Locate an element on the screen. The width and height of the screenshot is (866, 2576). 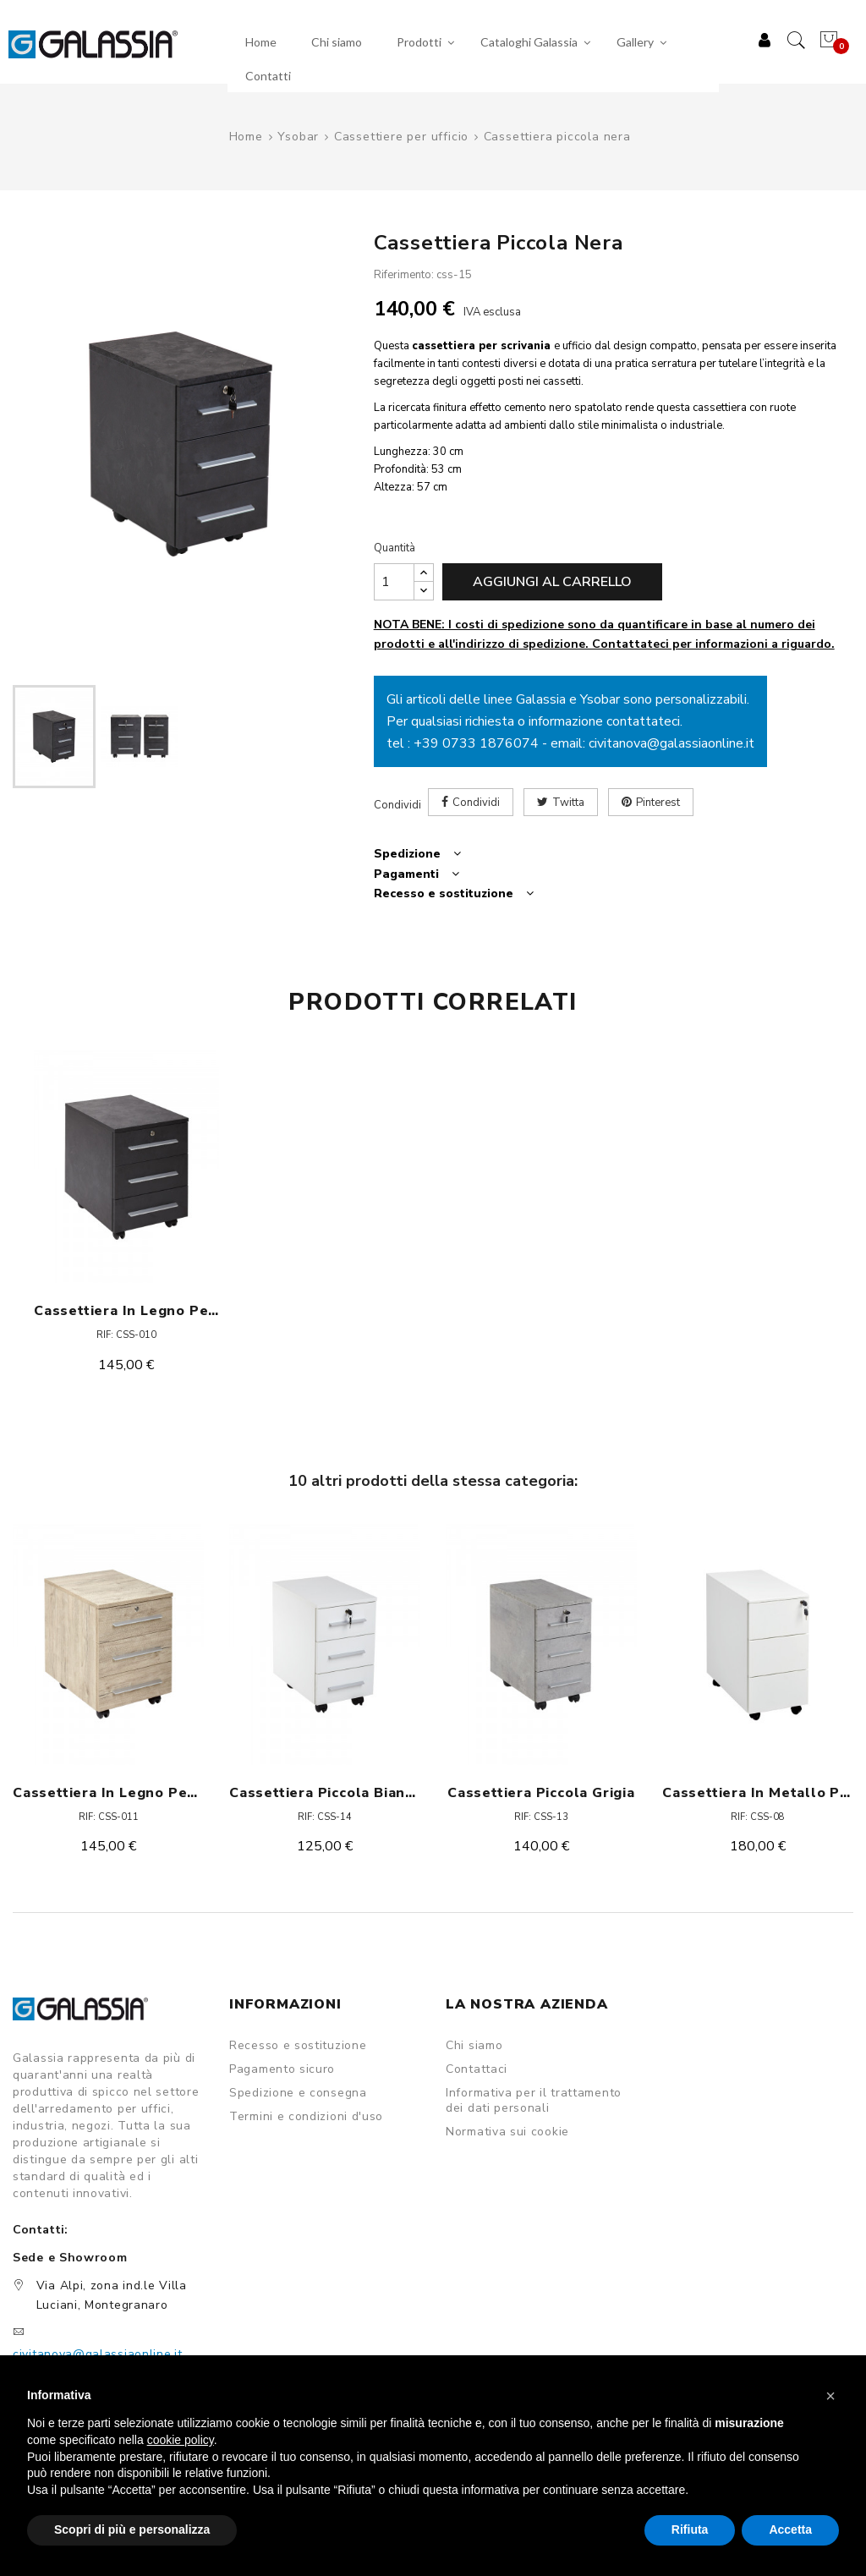
Recesso e sostituzione is located at coordinates (297, 2045).